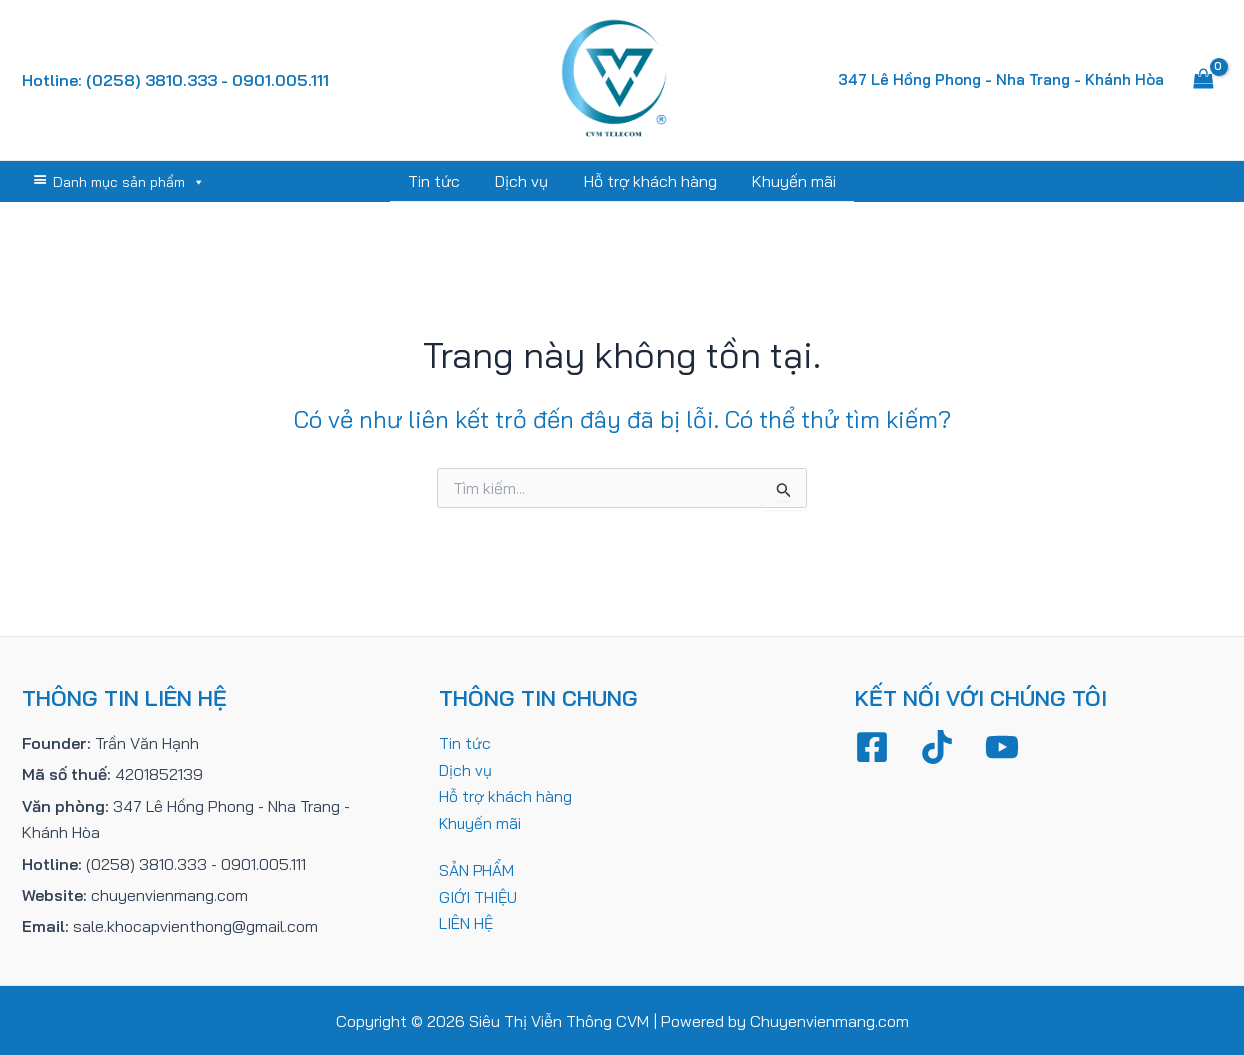  I want to click on Hỗ trợ khách hàng, so click(648, 181).